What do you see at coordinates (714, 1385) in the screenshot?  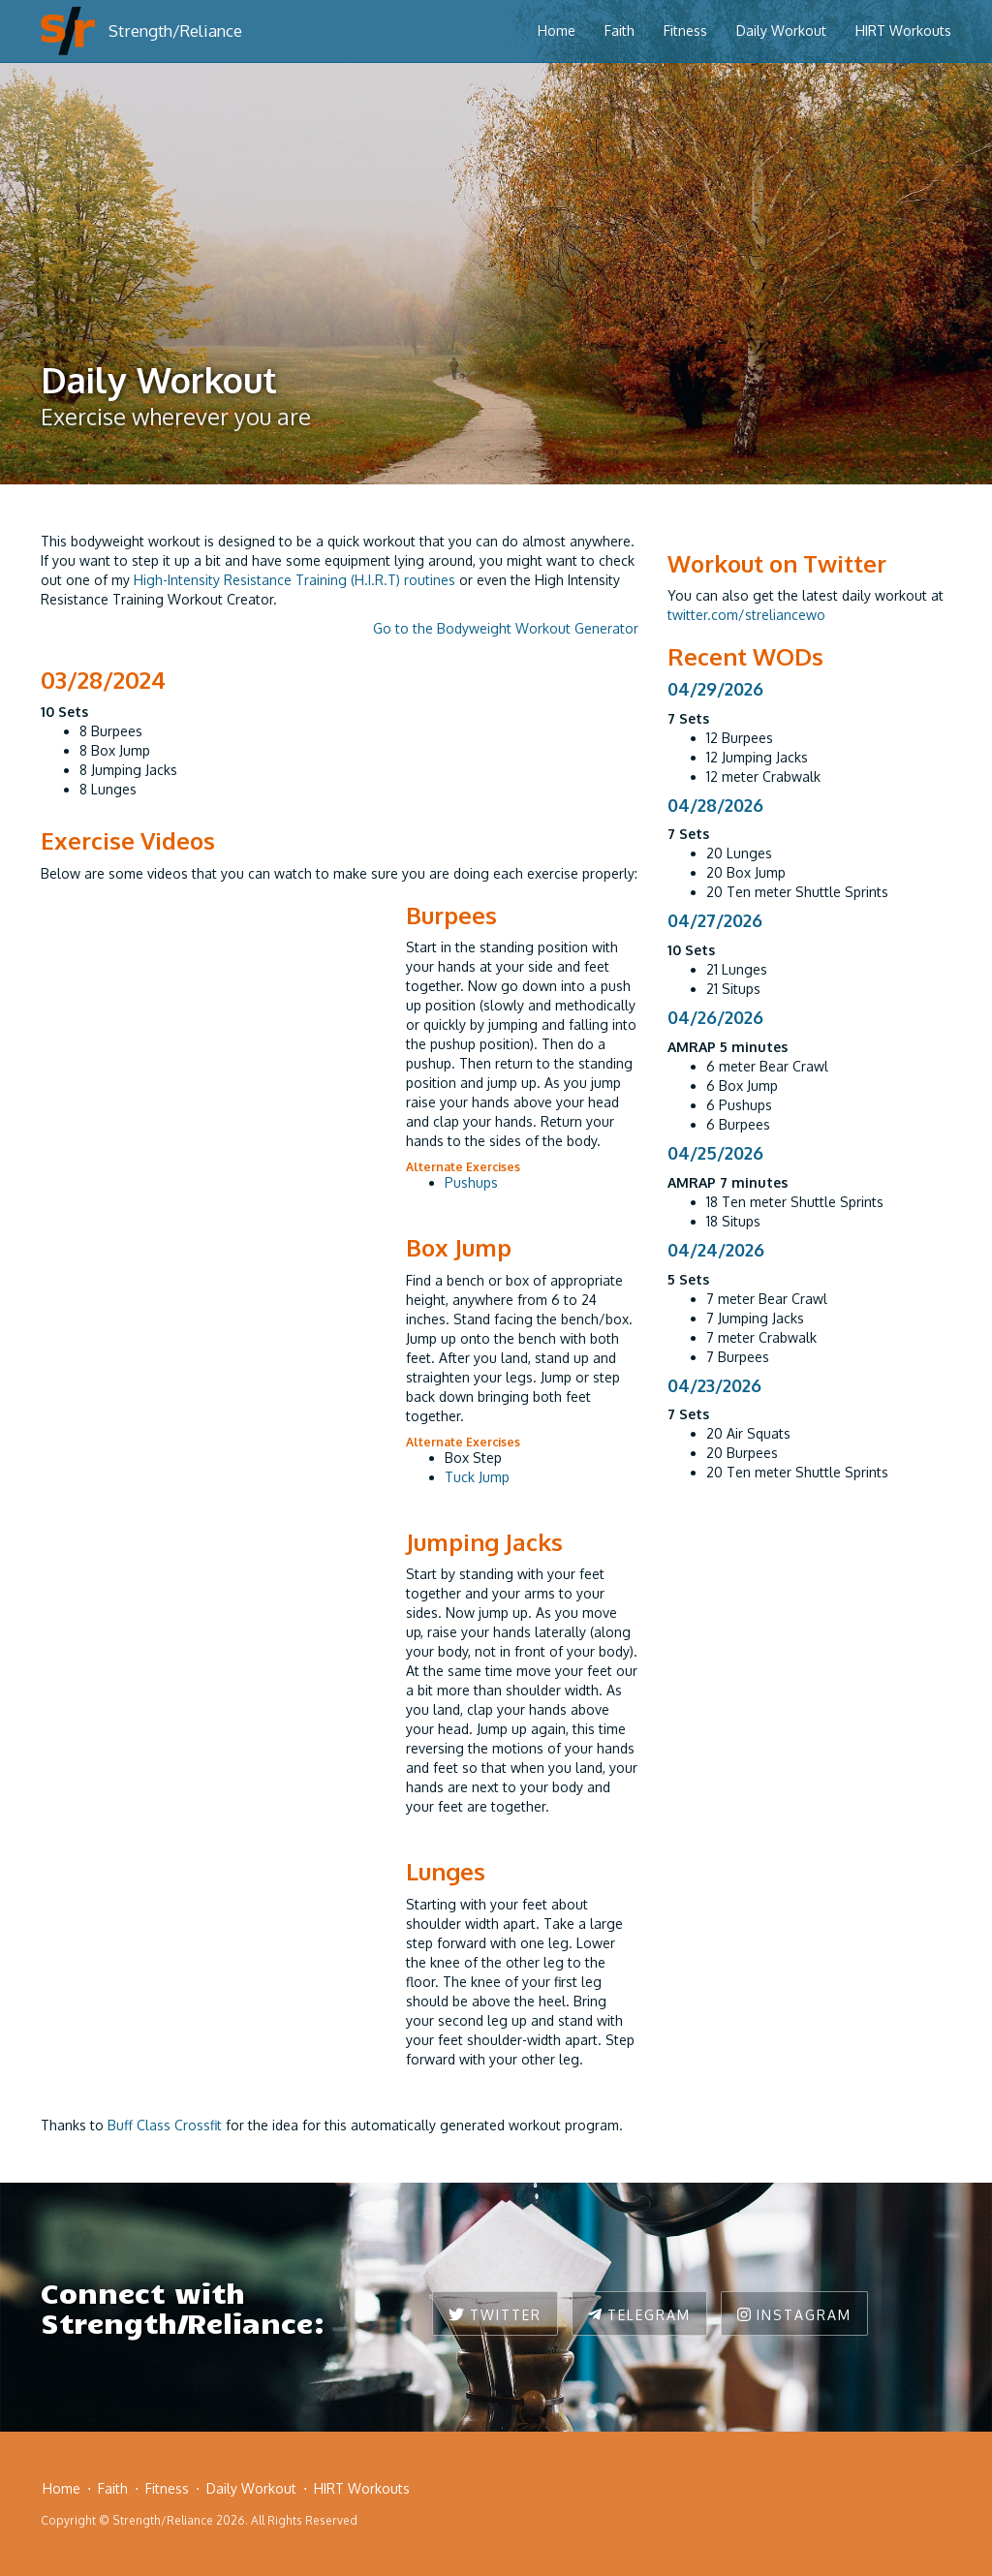 I see `04/23/2026` at bounding box center [714, 1385].